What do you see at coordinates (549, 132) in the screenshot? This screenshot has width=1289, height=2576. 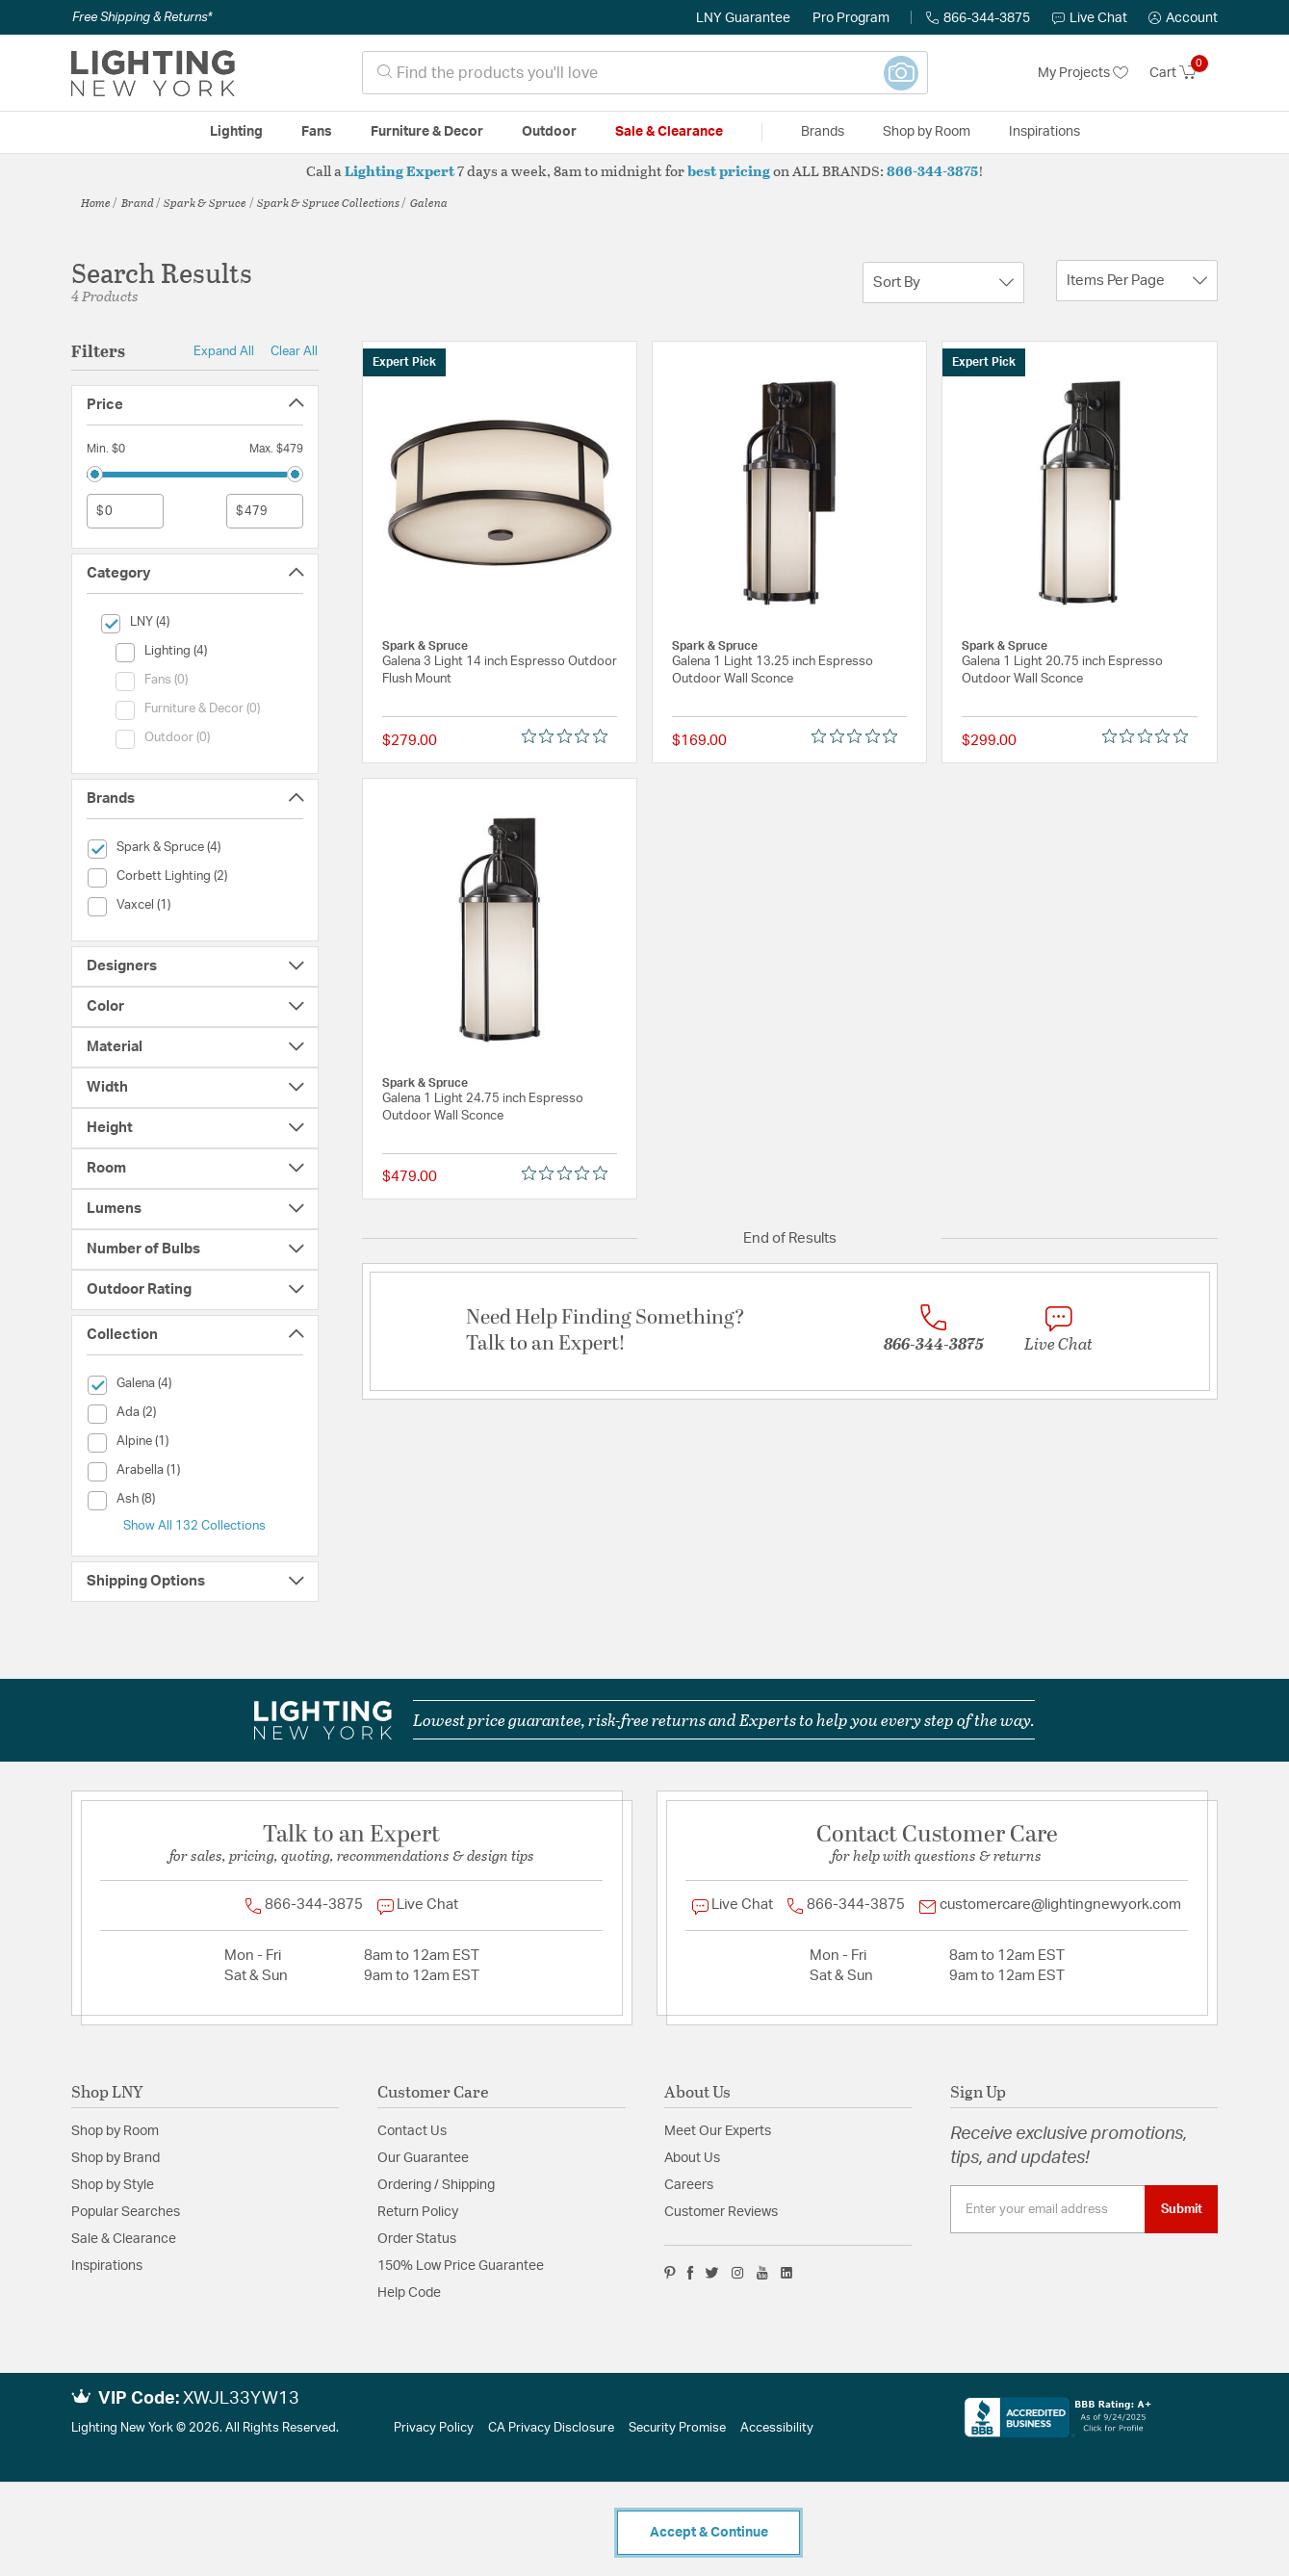 I see `Outdoor [button]` at bounding box center [549, 132].